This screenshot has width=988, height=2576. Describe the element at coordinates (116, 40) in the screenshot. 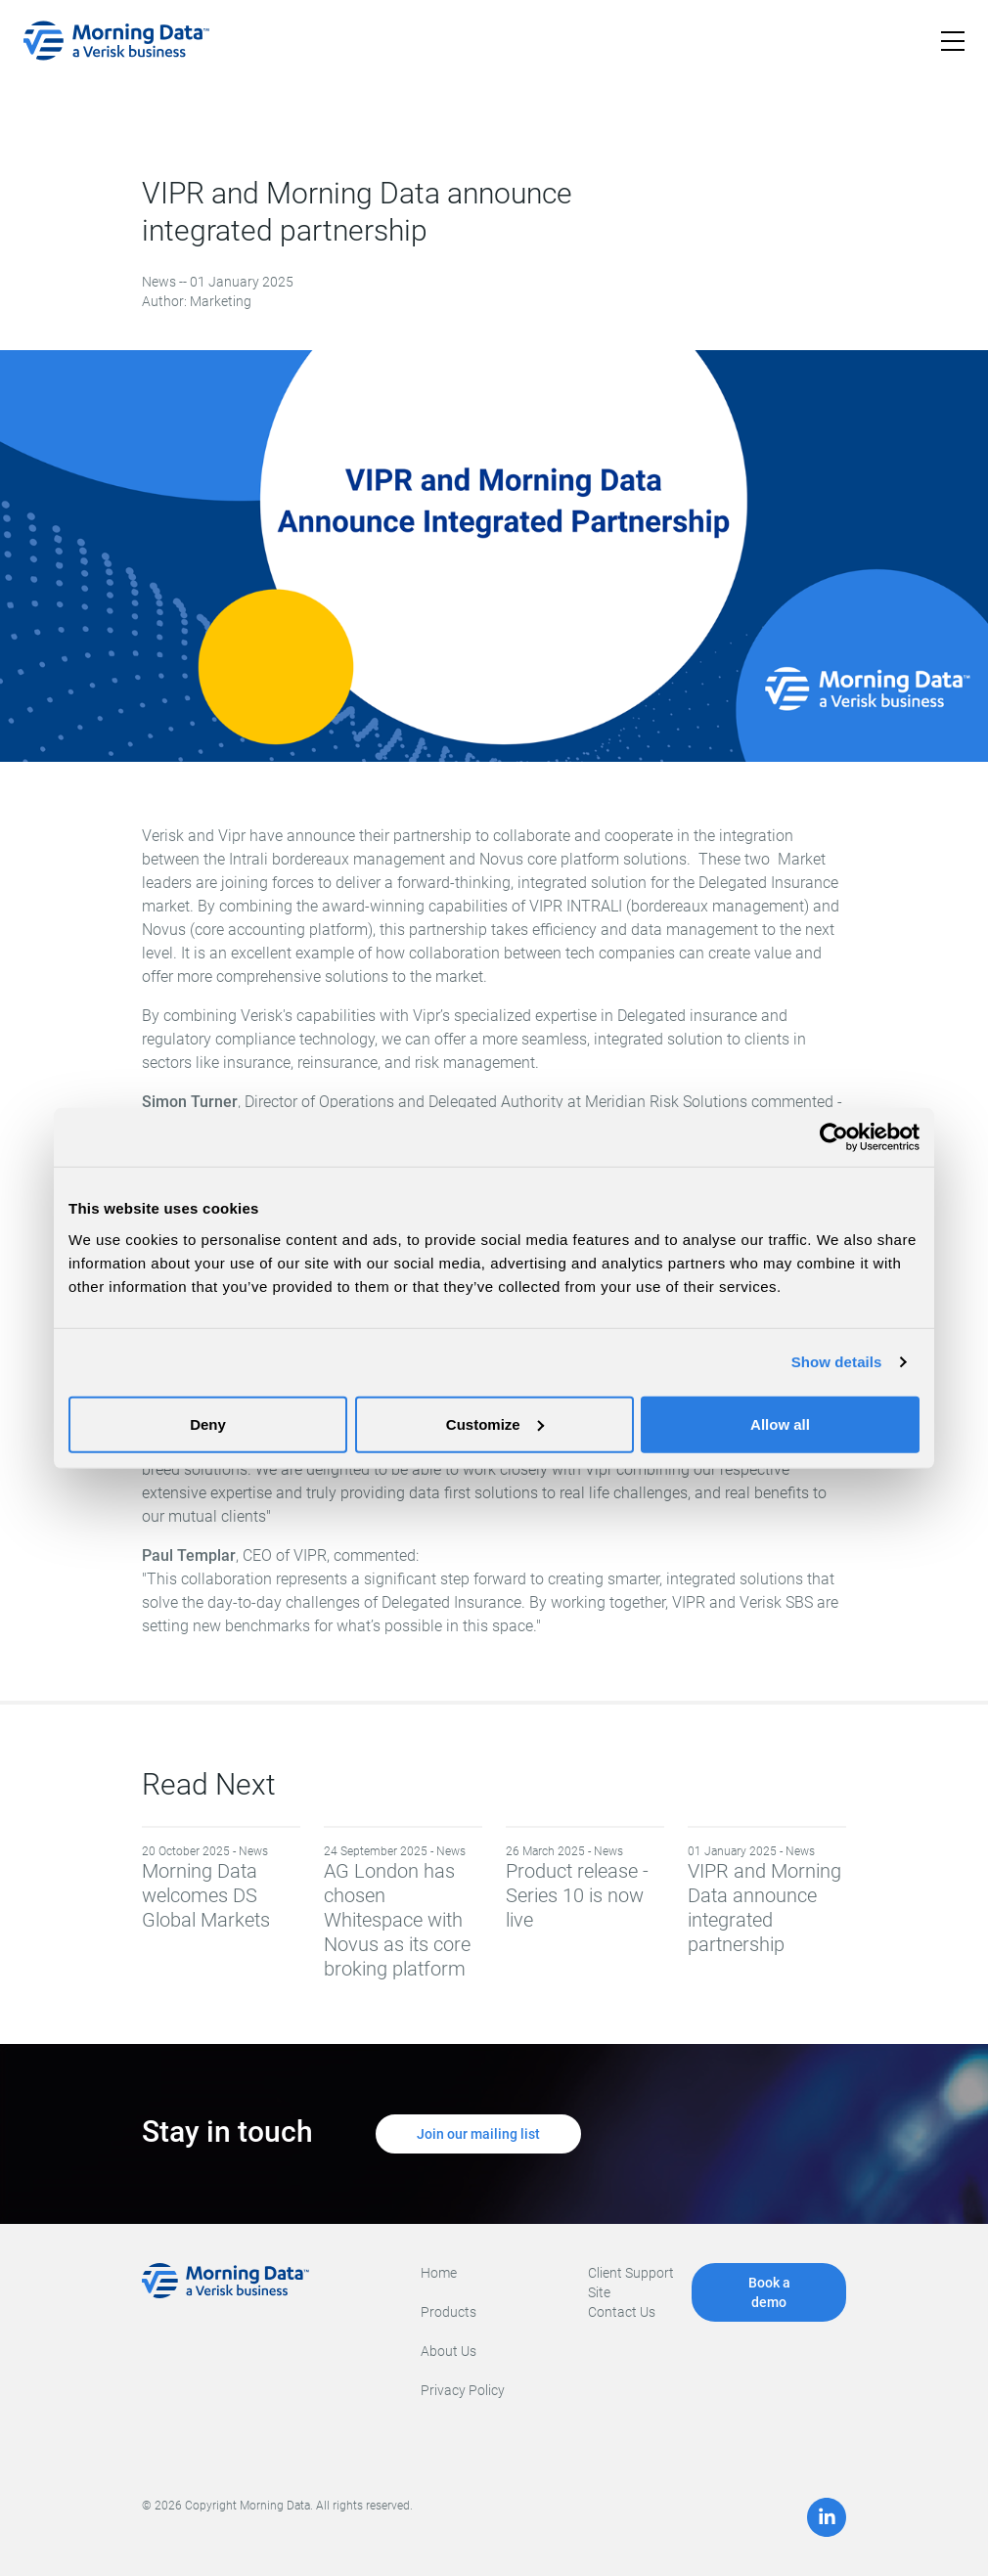

I see `[home]` at that location.